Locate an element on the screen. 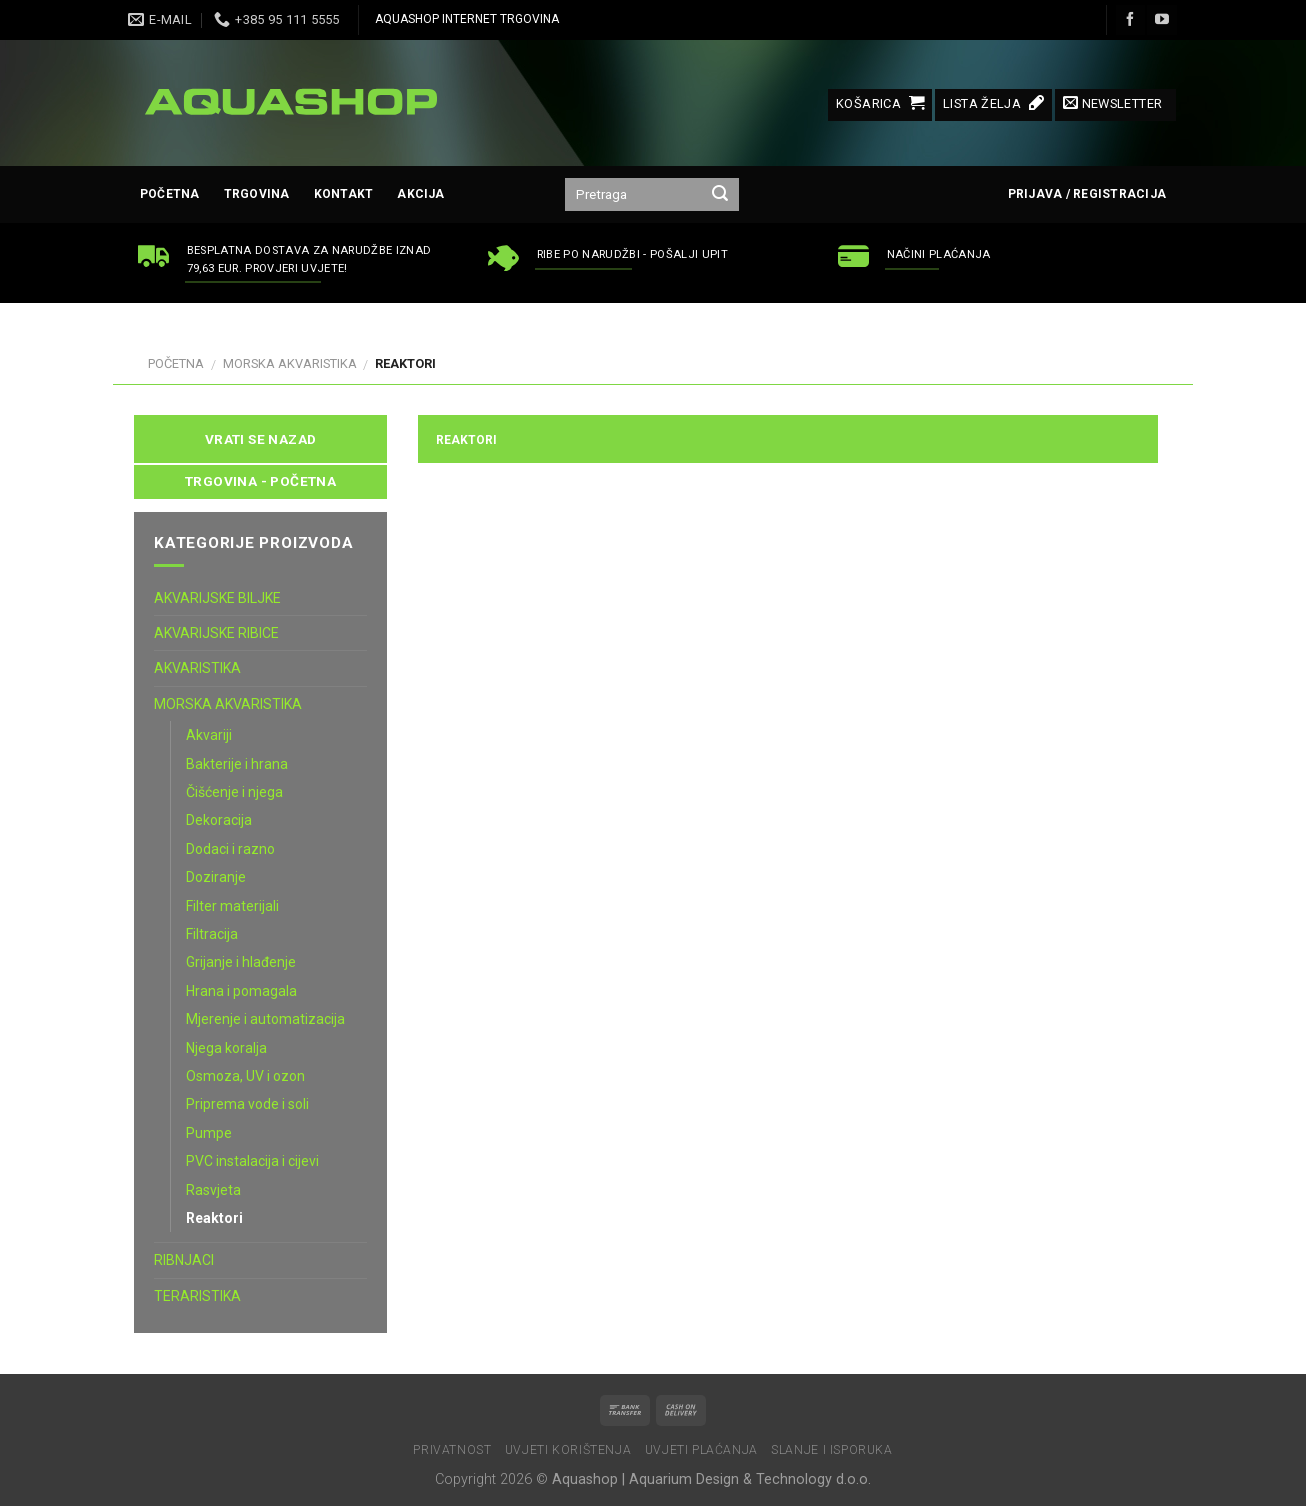  Priprema vode i soli is located at coordinates (247, 1104).